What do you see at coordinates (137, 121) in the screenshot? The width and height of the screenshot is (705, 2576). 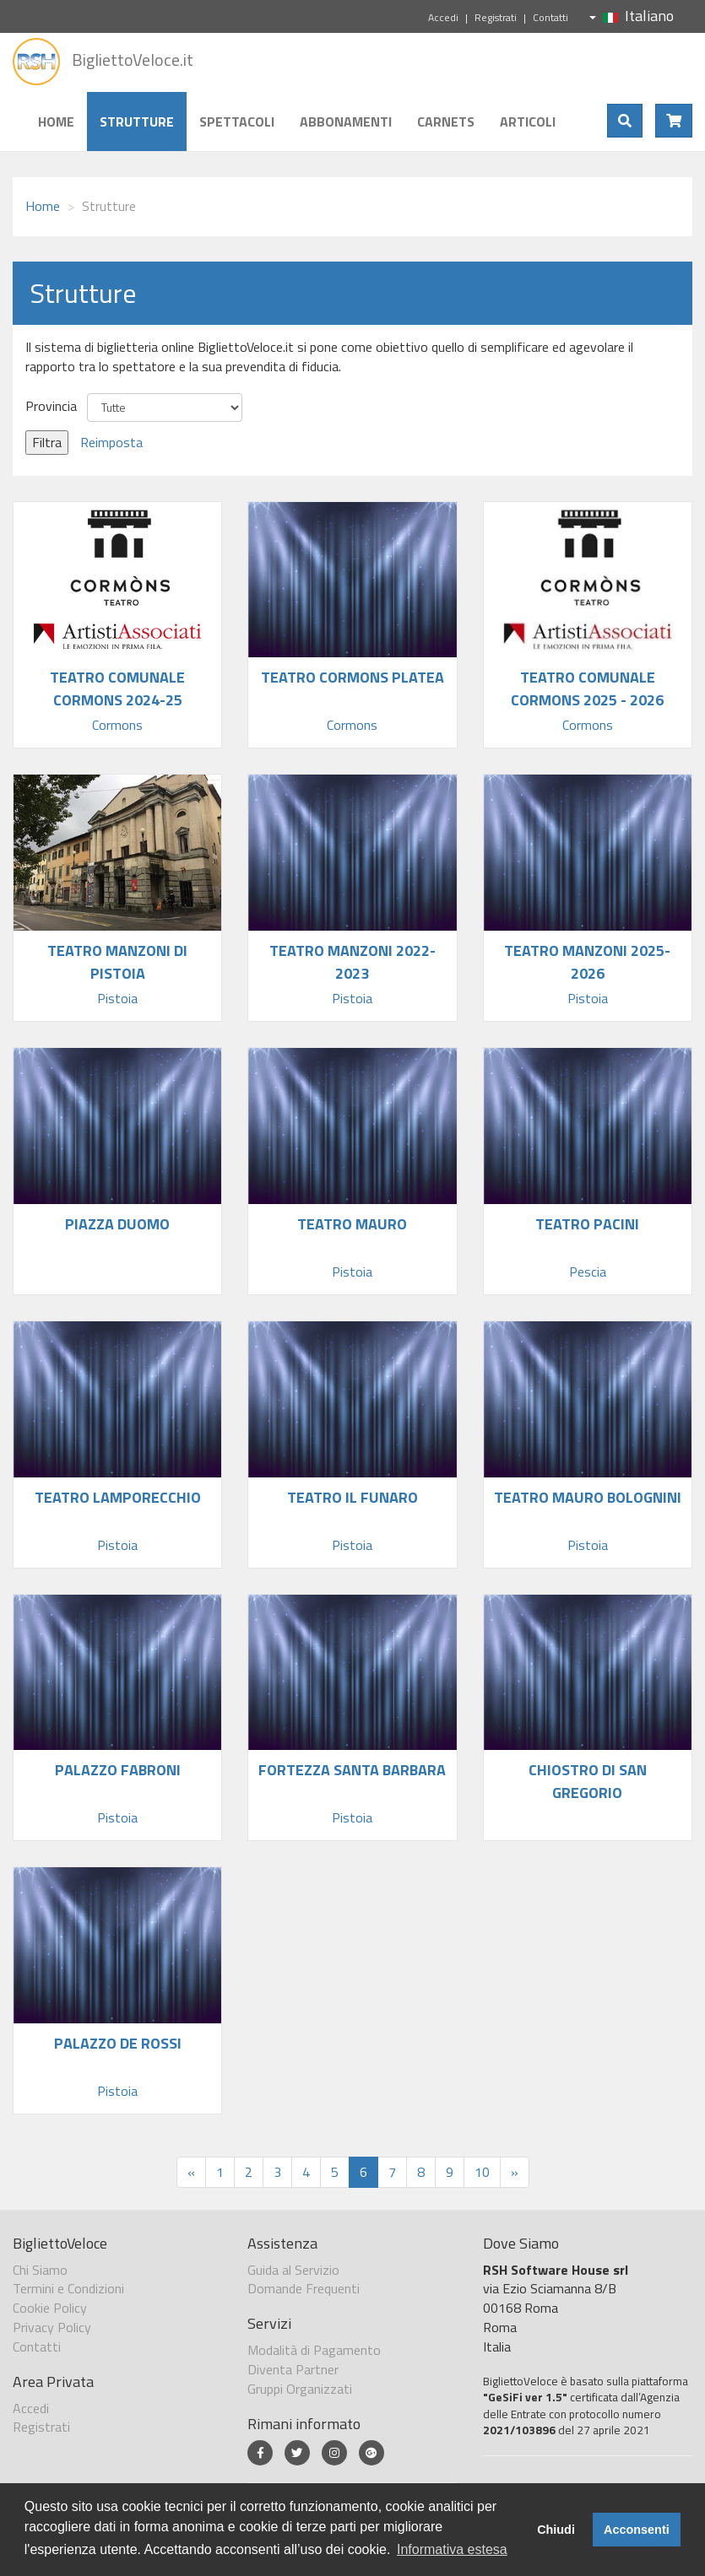 I see `Strutture` at bounding box center [137, 121].